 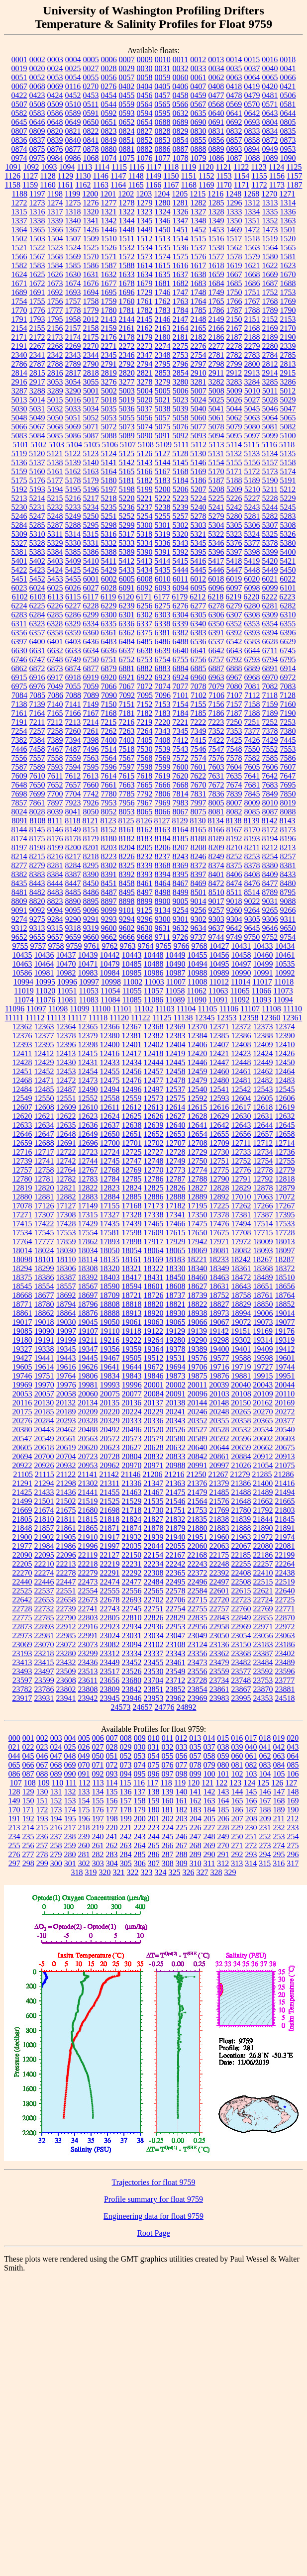 I want to click on 20352, so click(x=197, y=1420).